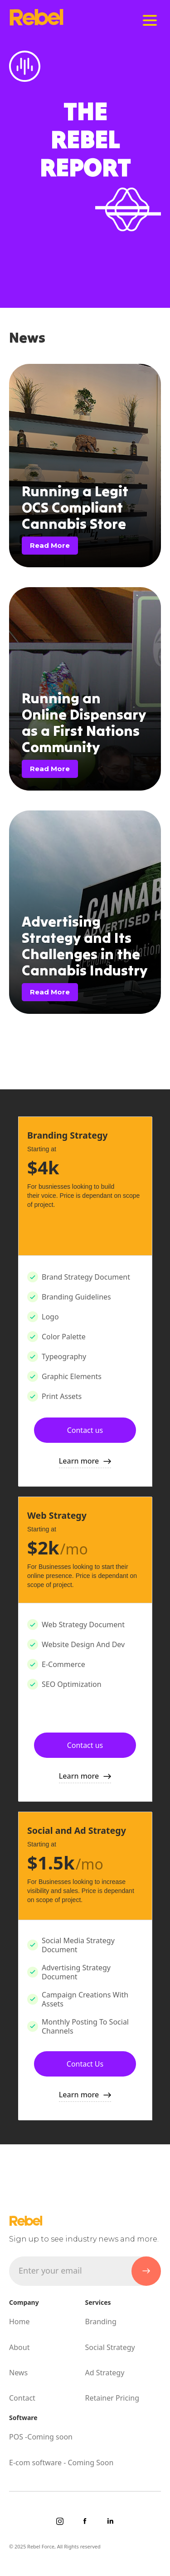 This screenshot has height=2576, width=170. I want to click on Social Strategy, so click(110, 2347).